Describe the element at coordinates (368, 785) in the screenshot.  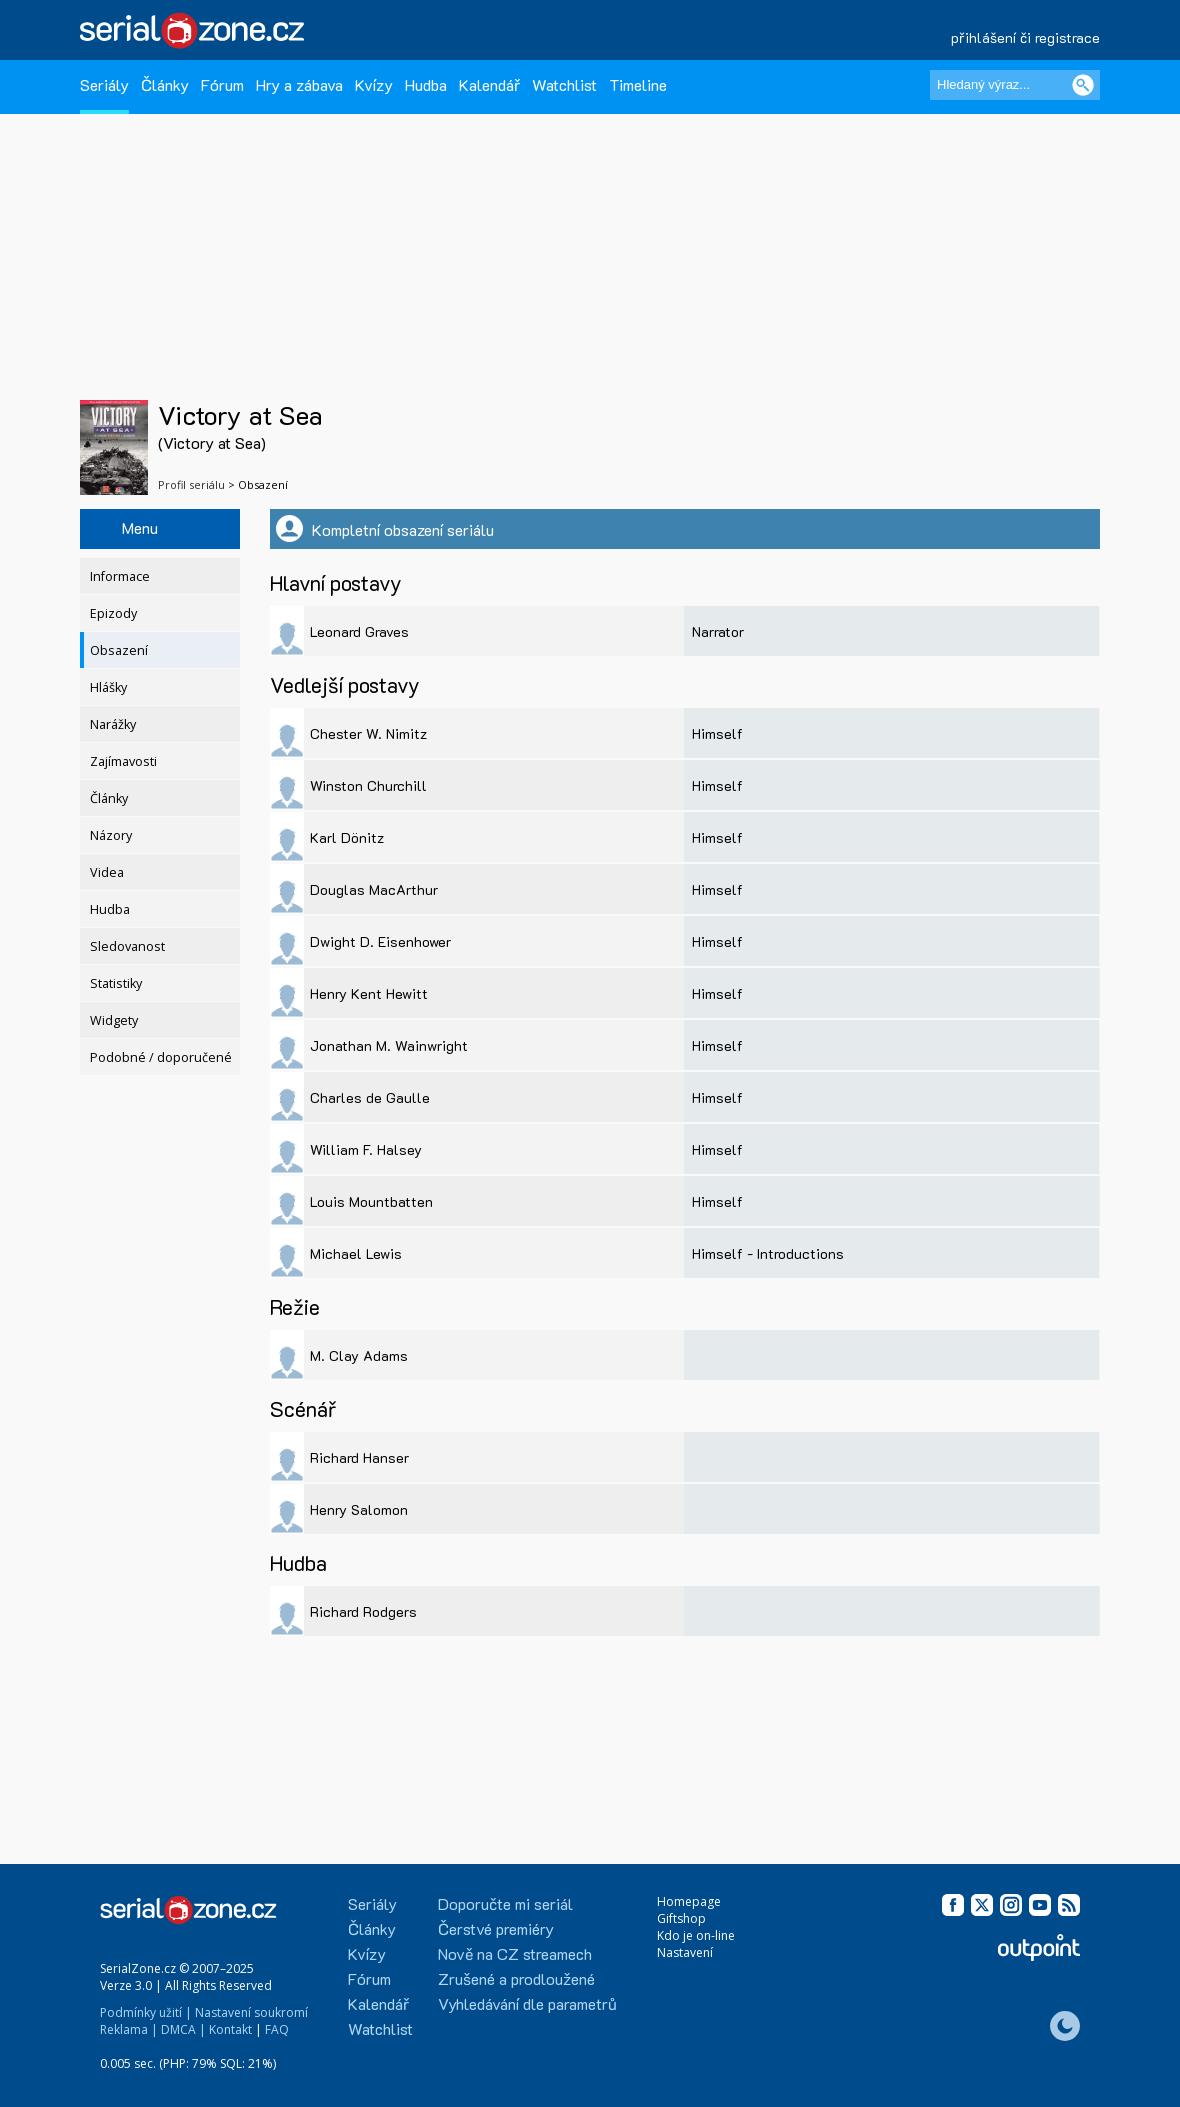
I see `Winston Churchill` at that location.